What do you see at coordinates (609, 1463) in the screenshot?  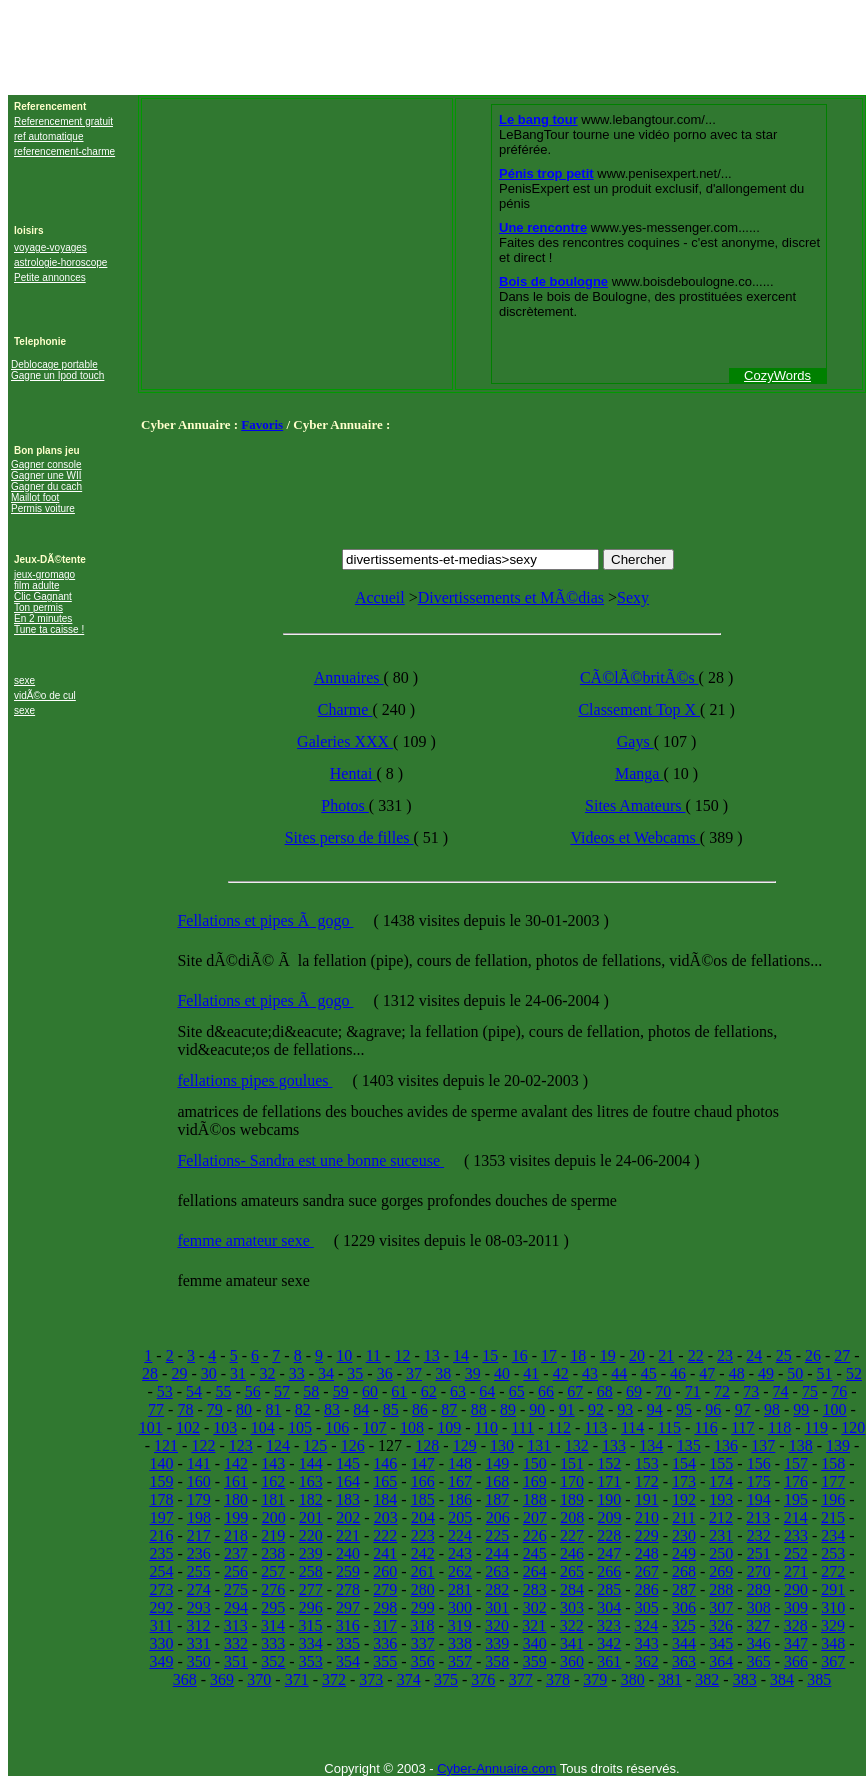 I see `152` at bounding box center [609, 1463].